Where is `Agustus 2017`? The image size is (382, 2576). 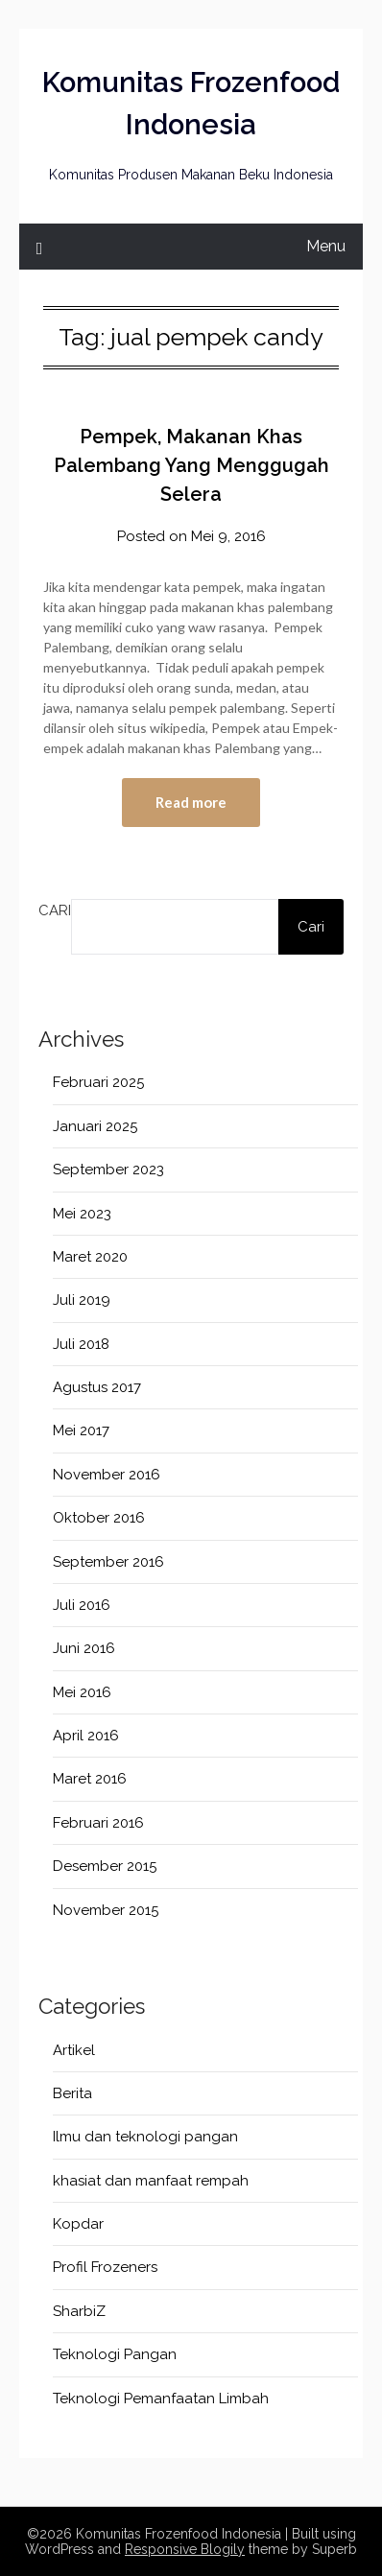
Agustus 2017 is located at coordinates (97, 1387).